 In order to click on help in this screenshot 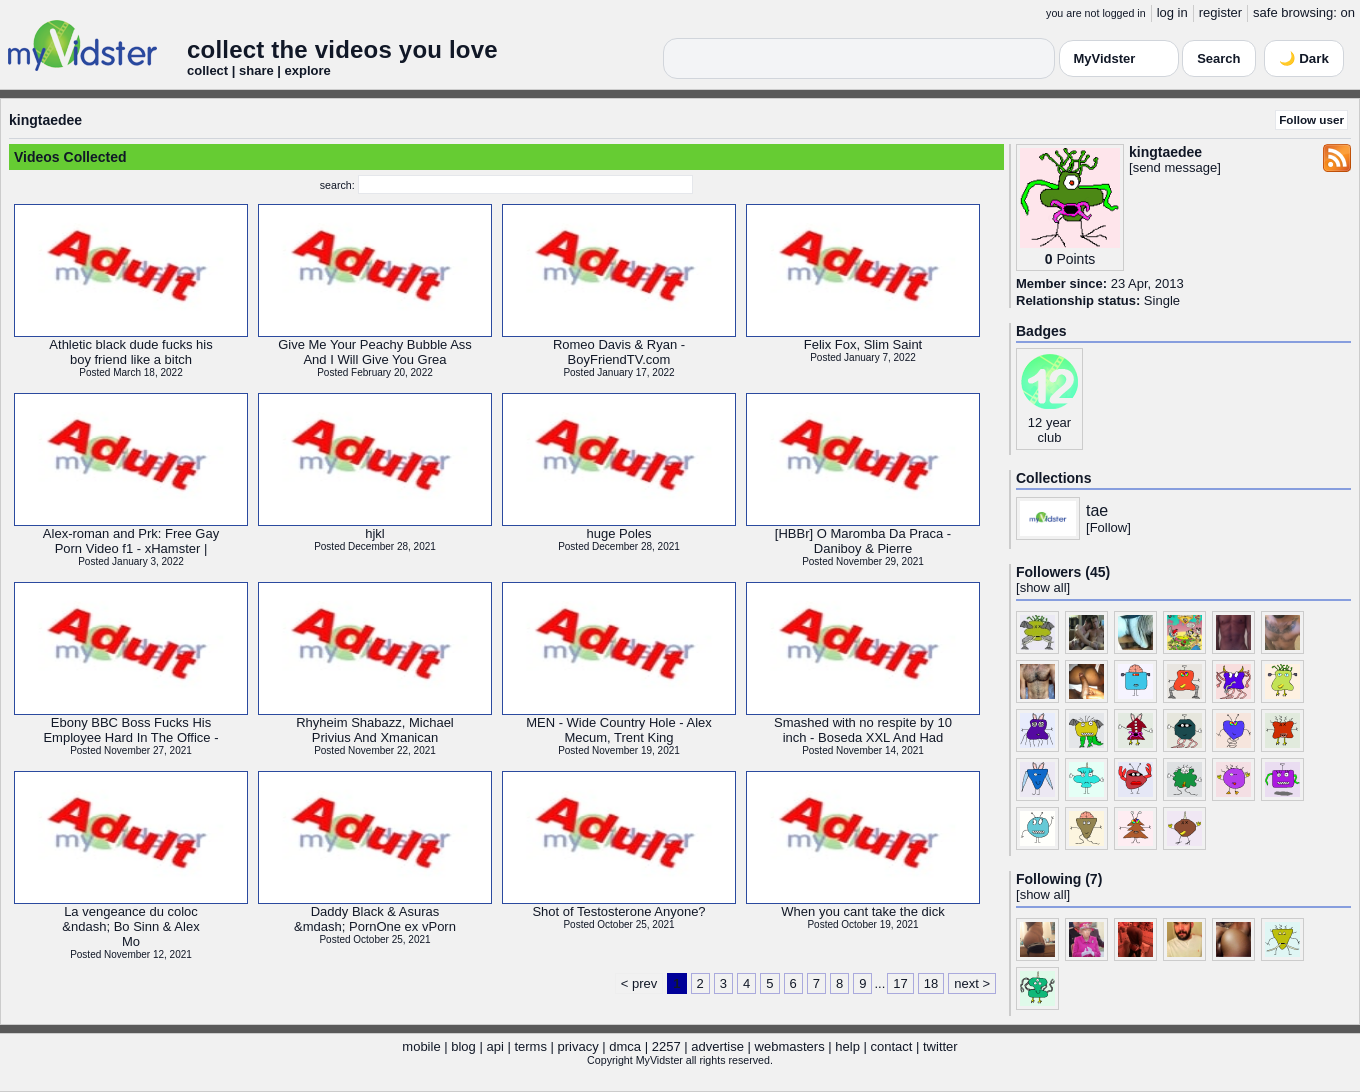, I will do `click(847, 1046)`.